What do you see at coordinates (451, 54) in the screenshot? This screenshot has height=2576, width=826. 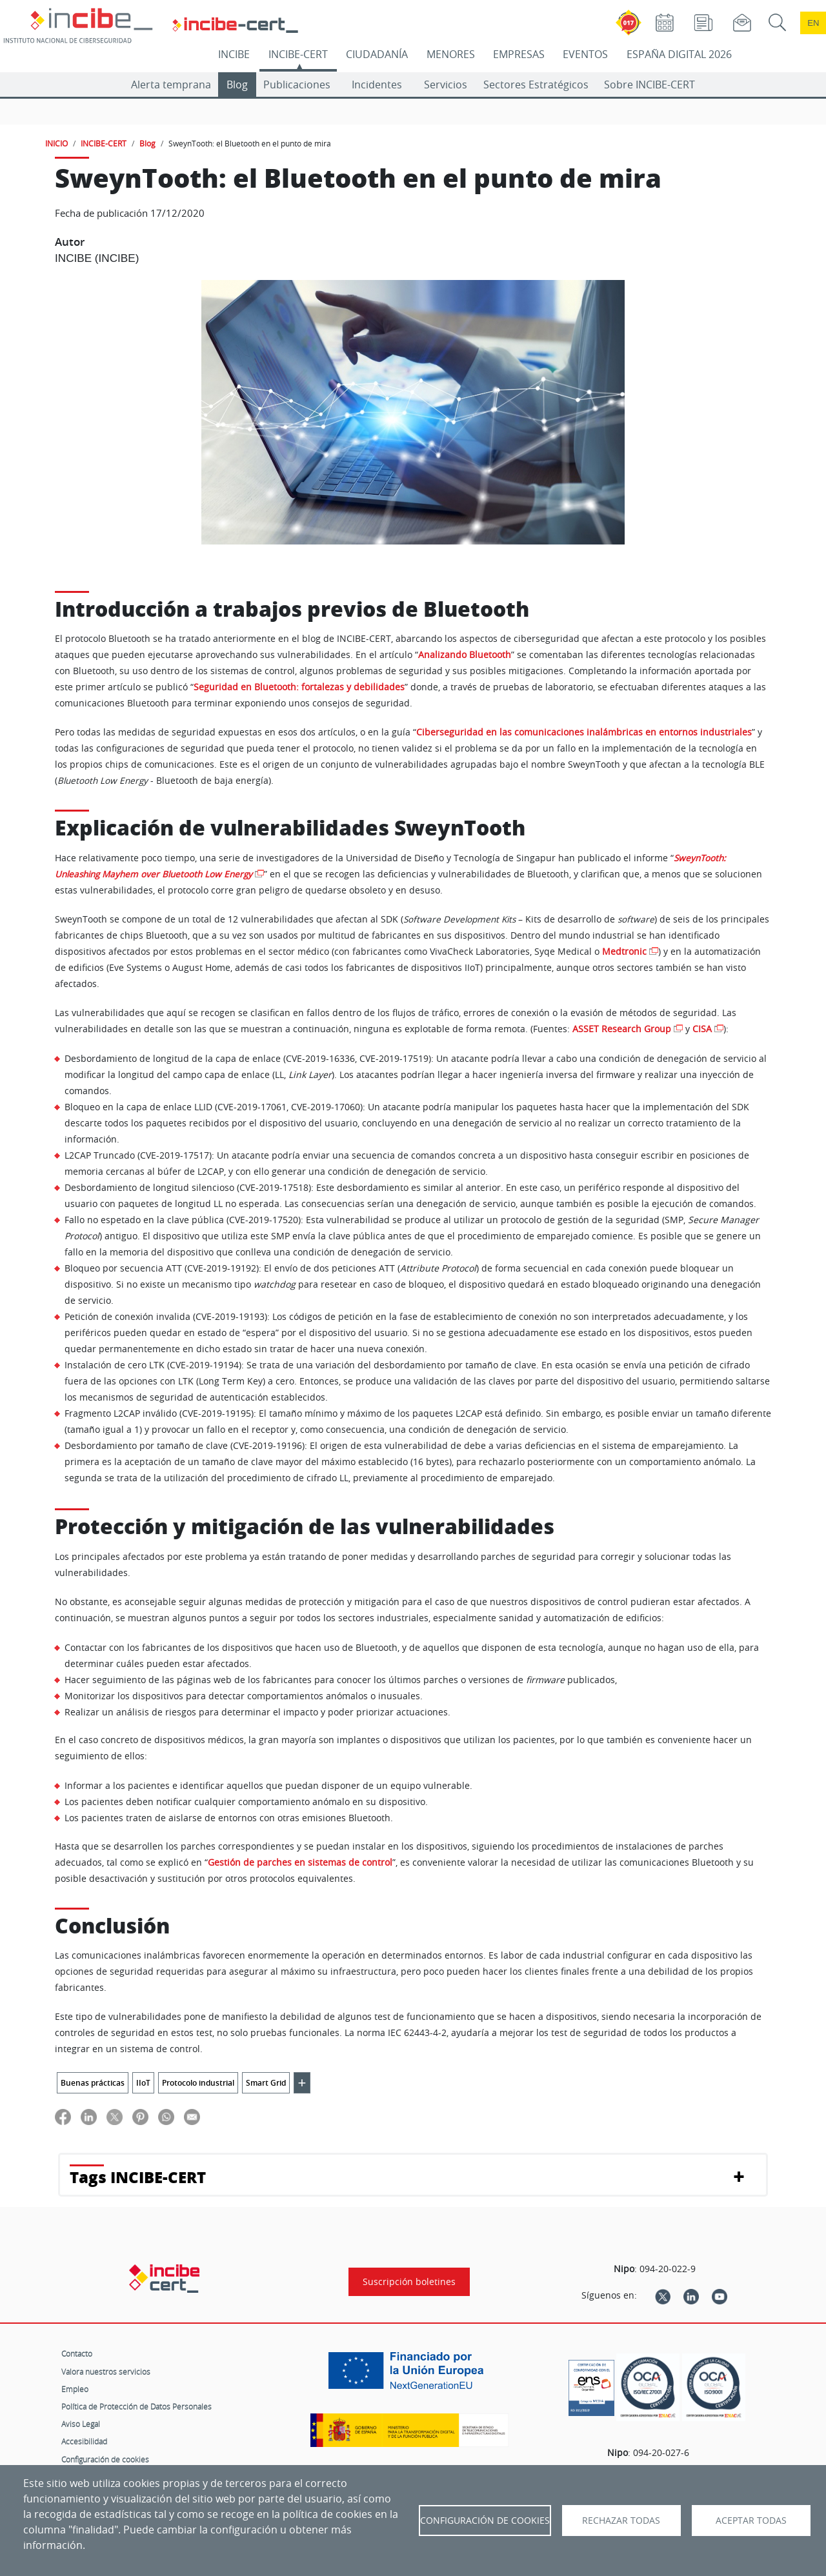 I see `MENORES` at bounding box center [451, 54].